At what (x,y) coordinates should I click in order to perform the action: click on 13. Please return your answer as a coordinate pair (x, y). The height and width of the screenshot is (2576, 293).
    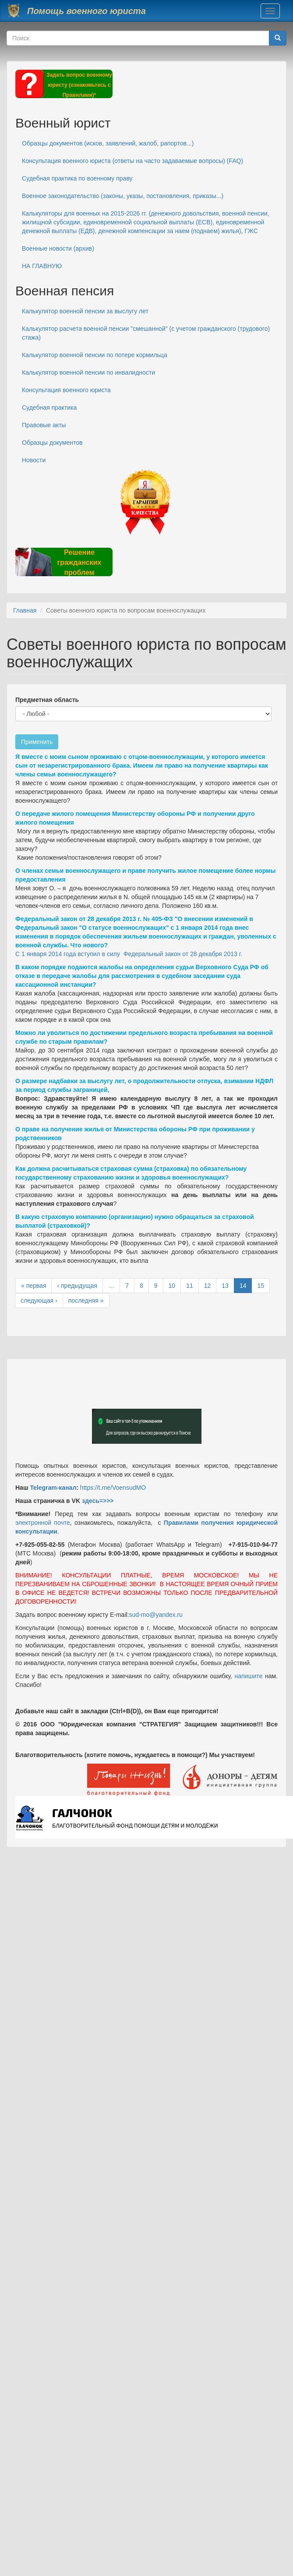
    Looking at the image, I should click on (225, 1285).